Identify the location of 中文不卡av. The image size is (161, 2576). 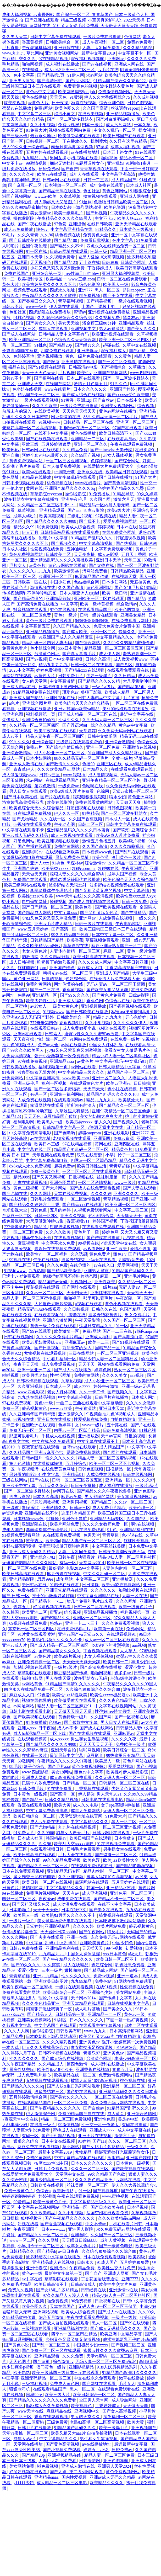
(13, 163).